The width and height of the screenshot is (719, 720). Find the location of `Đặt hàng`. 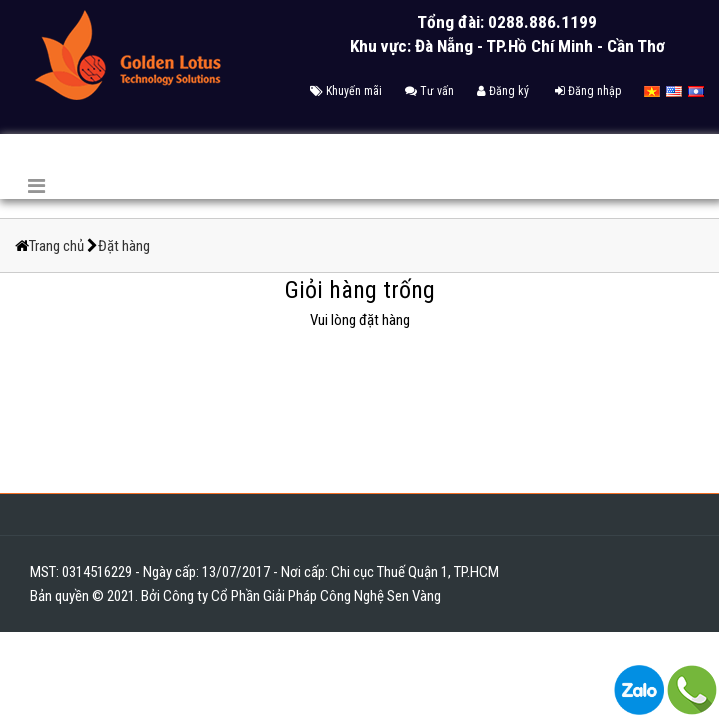

Đặt hàng is located at coordinates (124, 246).